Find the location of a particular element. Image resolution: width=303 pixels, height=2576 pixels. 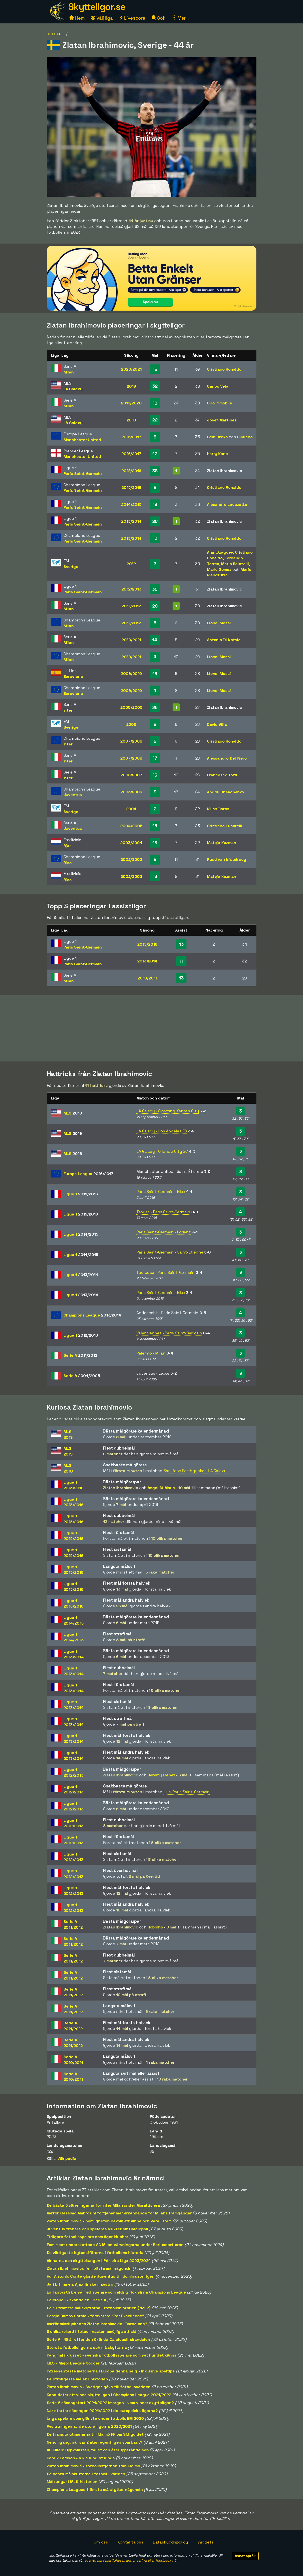

2018 is located at coordinates (131, 420).